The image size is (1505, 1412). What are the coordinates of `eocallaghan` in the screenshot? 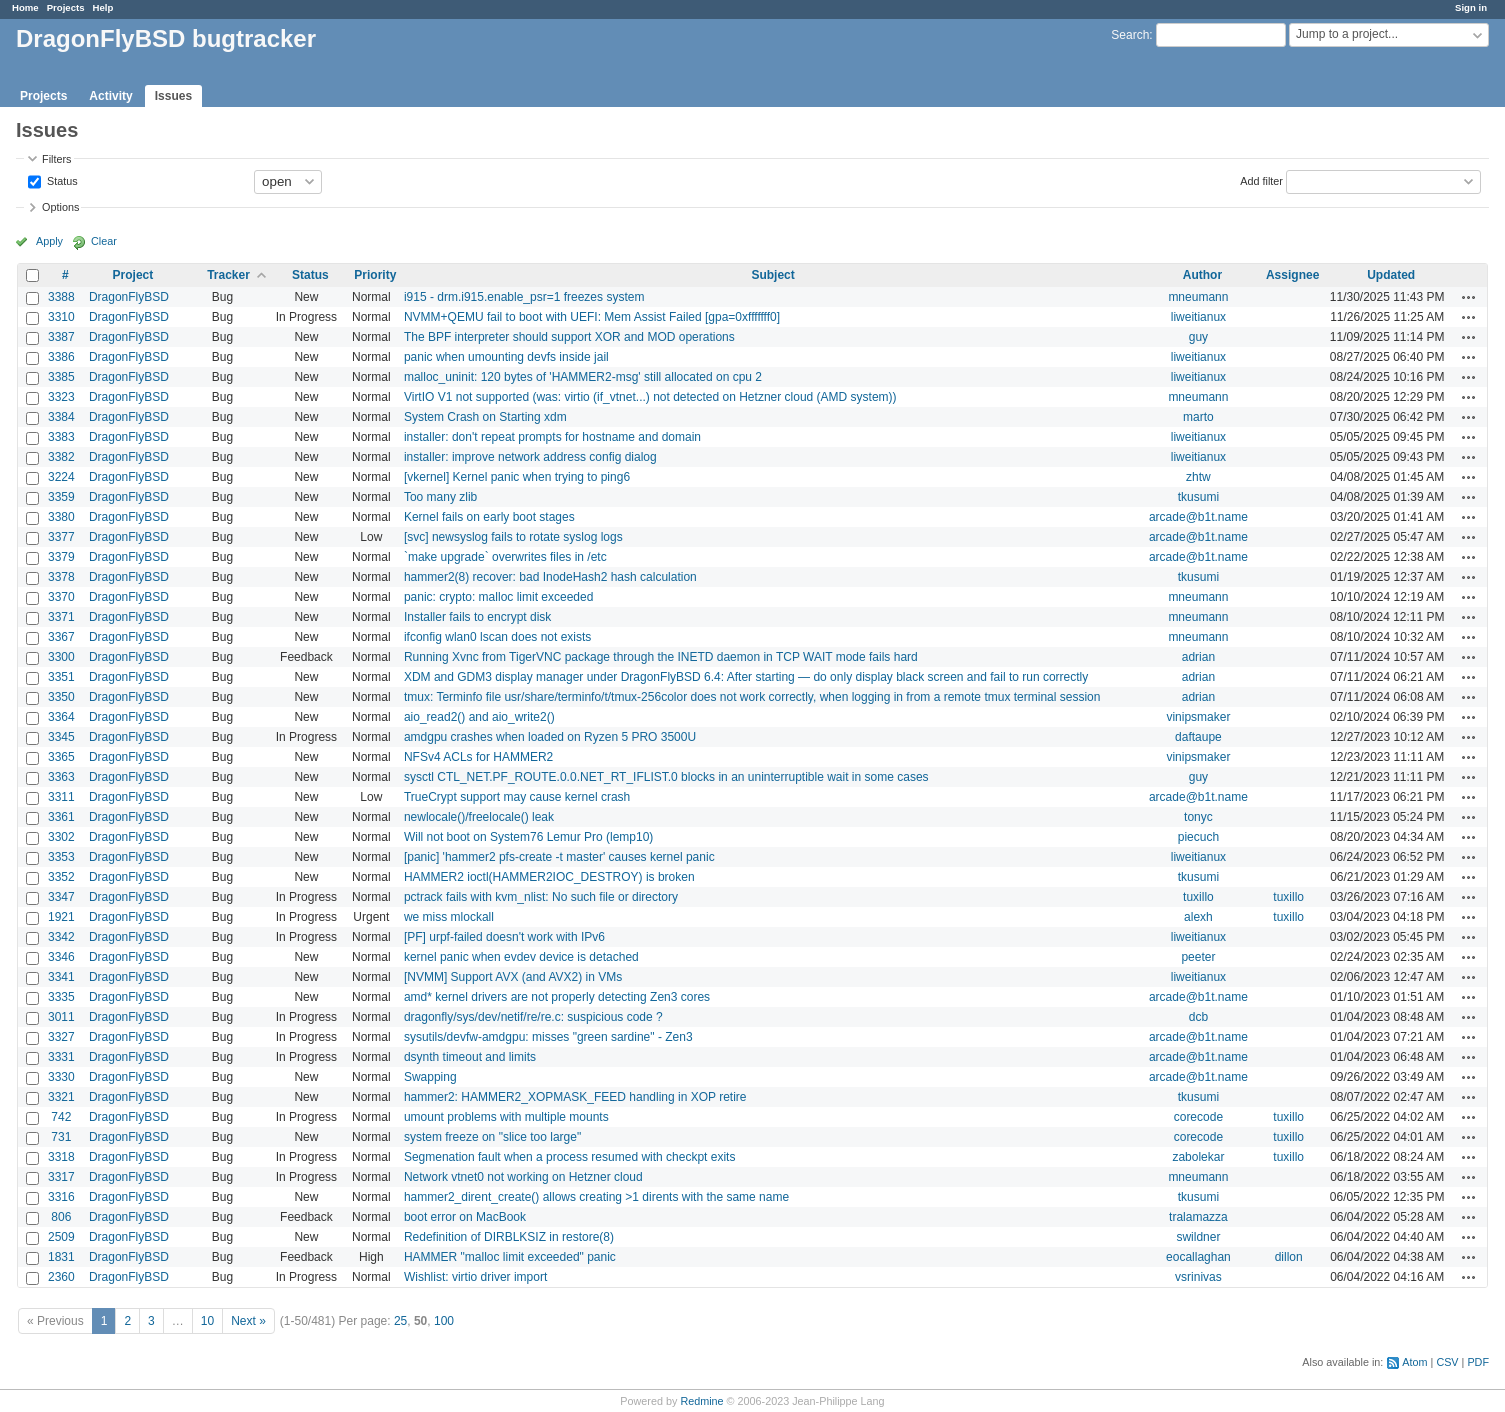 It's located at (1198, 1257).